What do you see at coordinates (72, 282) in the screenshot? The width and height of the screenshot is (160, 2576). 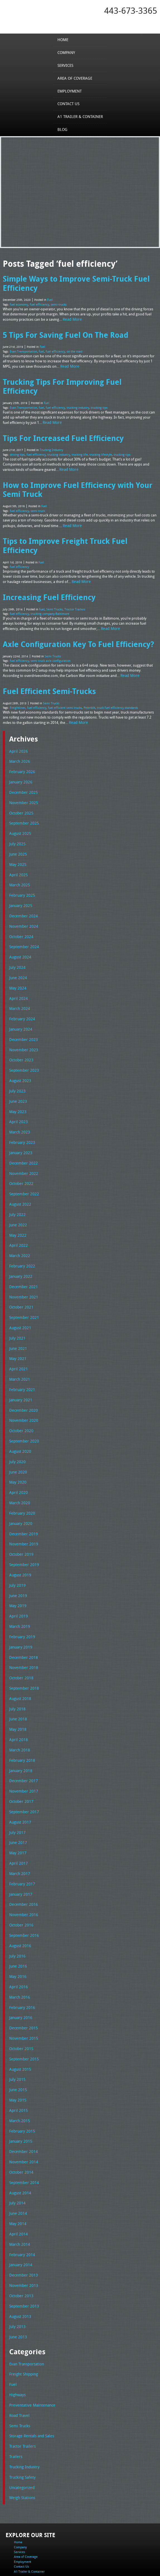 I see `Simple Ways to Improve Semi-Truck Fuel Efficiency` at bounding box center [72, 282].